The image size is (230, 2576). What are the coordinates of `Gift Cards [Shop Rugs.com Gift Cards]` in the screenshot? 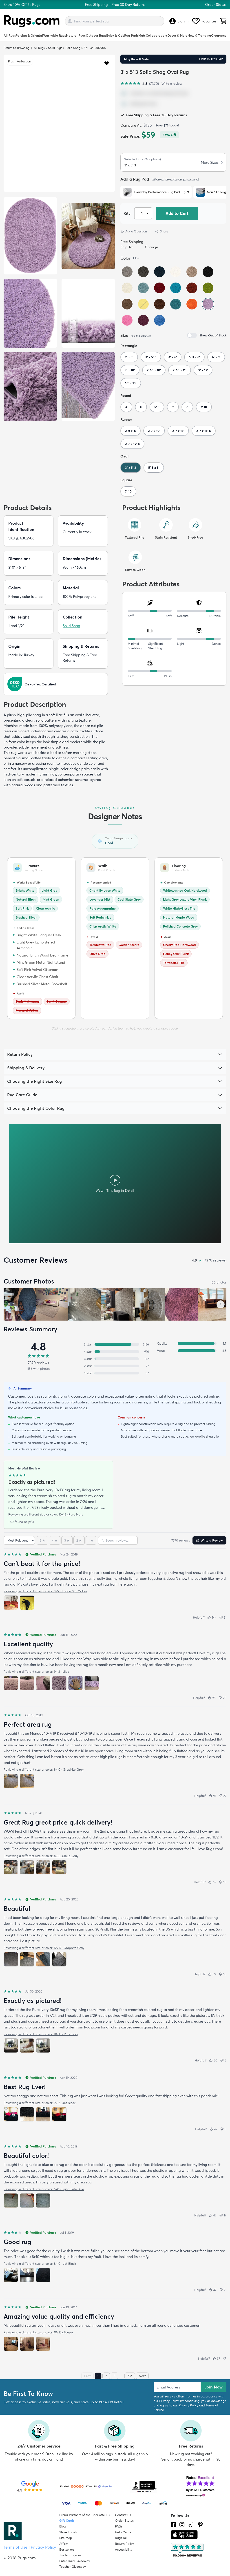 It's located at (66, 2521).